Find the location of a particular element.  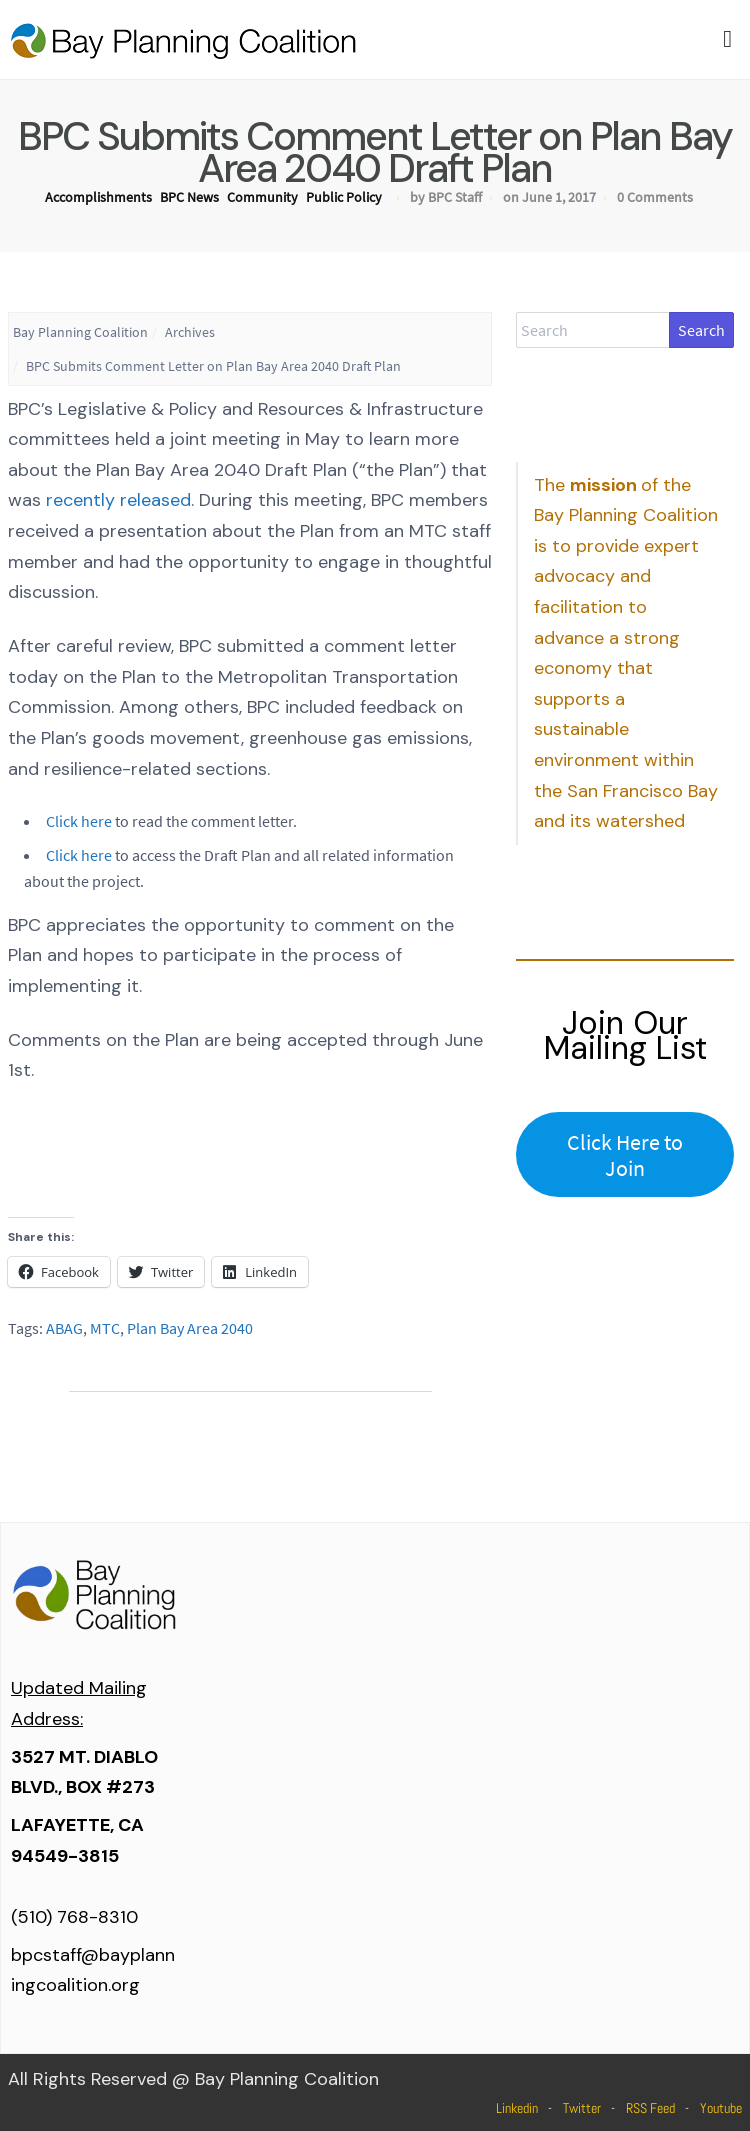

Accomplishments is located at coordinates (98, 197).